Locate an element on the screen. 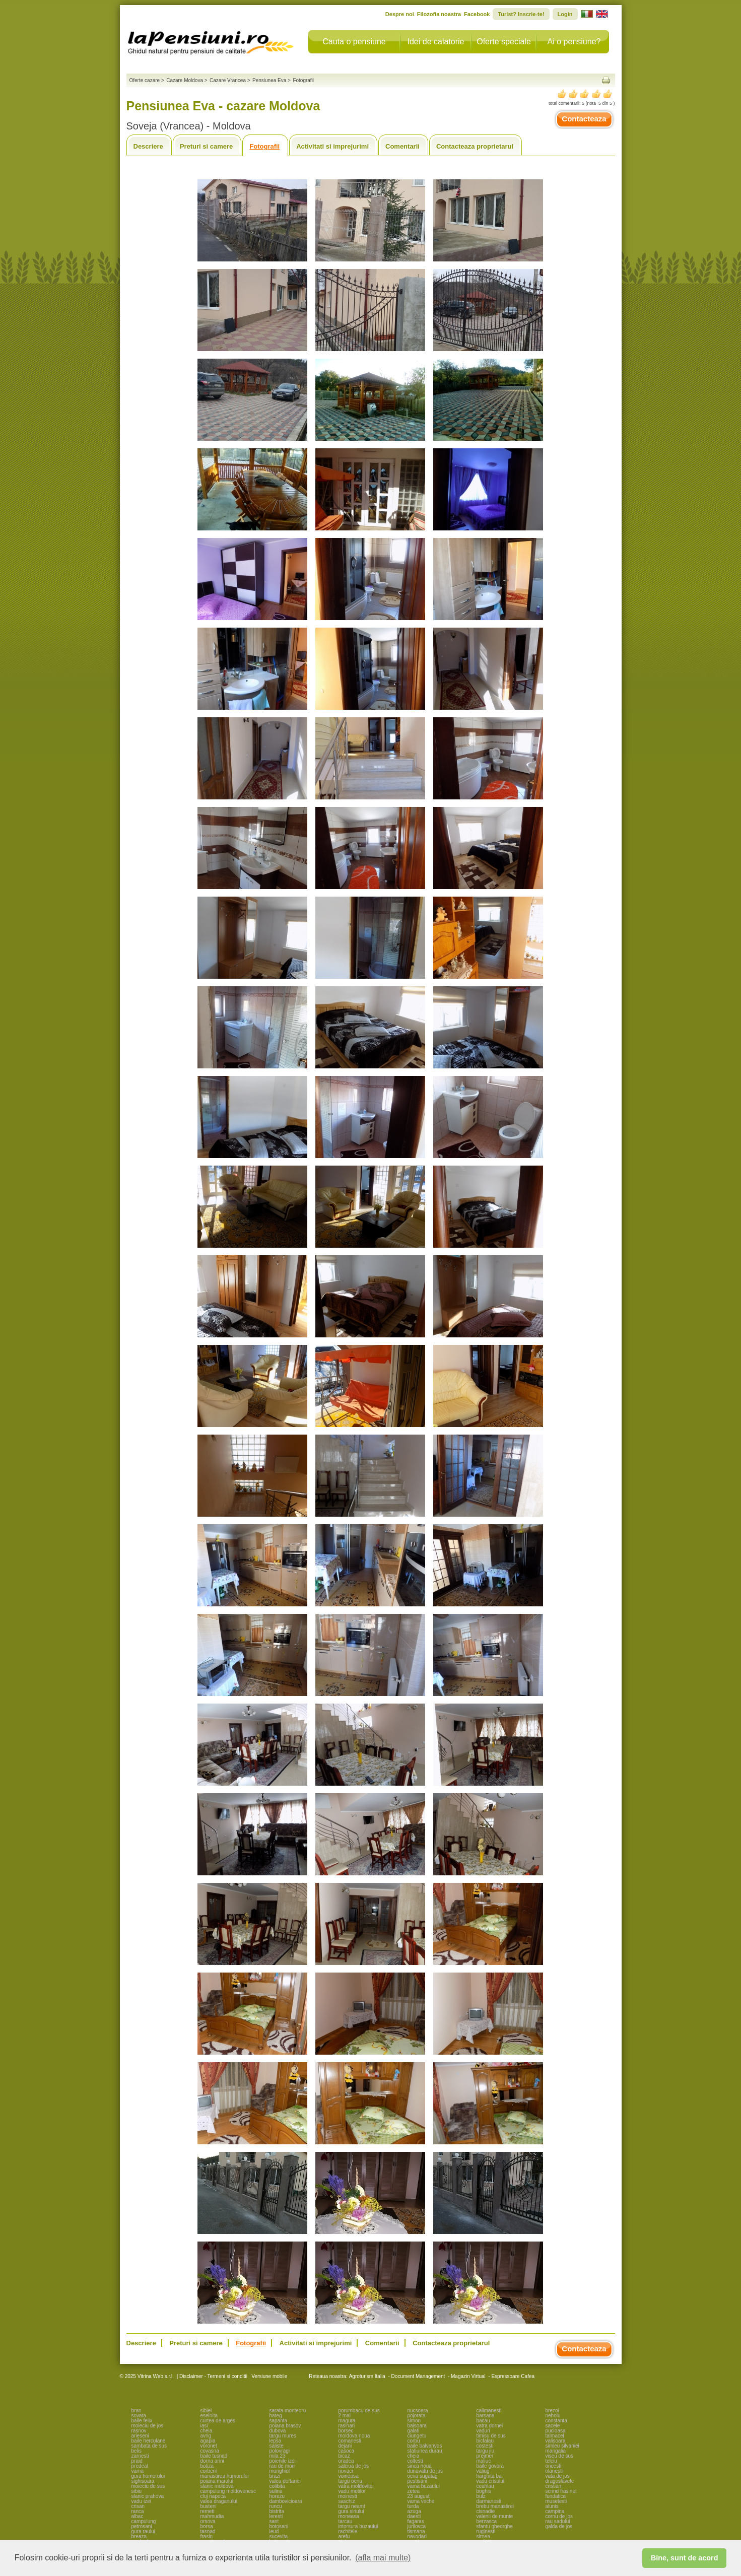  frasin is located at coordinates (206, 2536).